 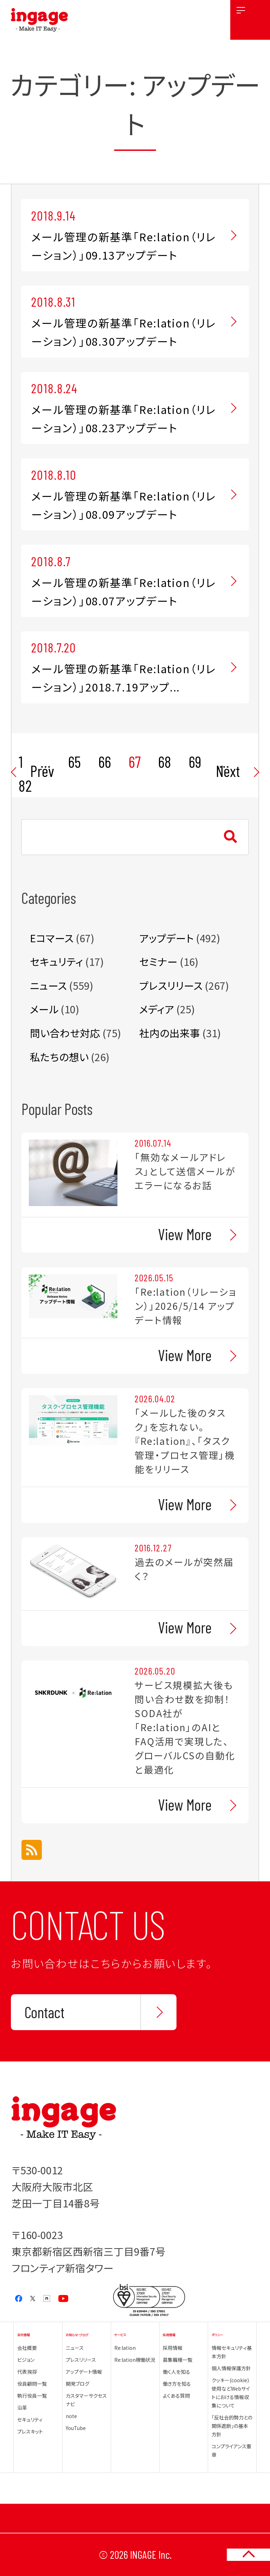 I want to click on 82, so click(x=25, y=785).